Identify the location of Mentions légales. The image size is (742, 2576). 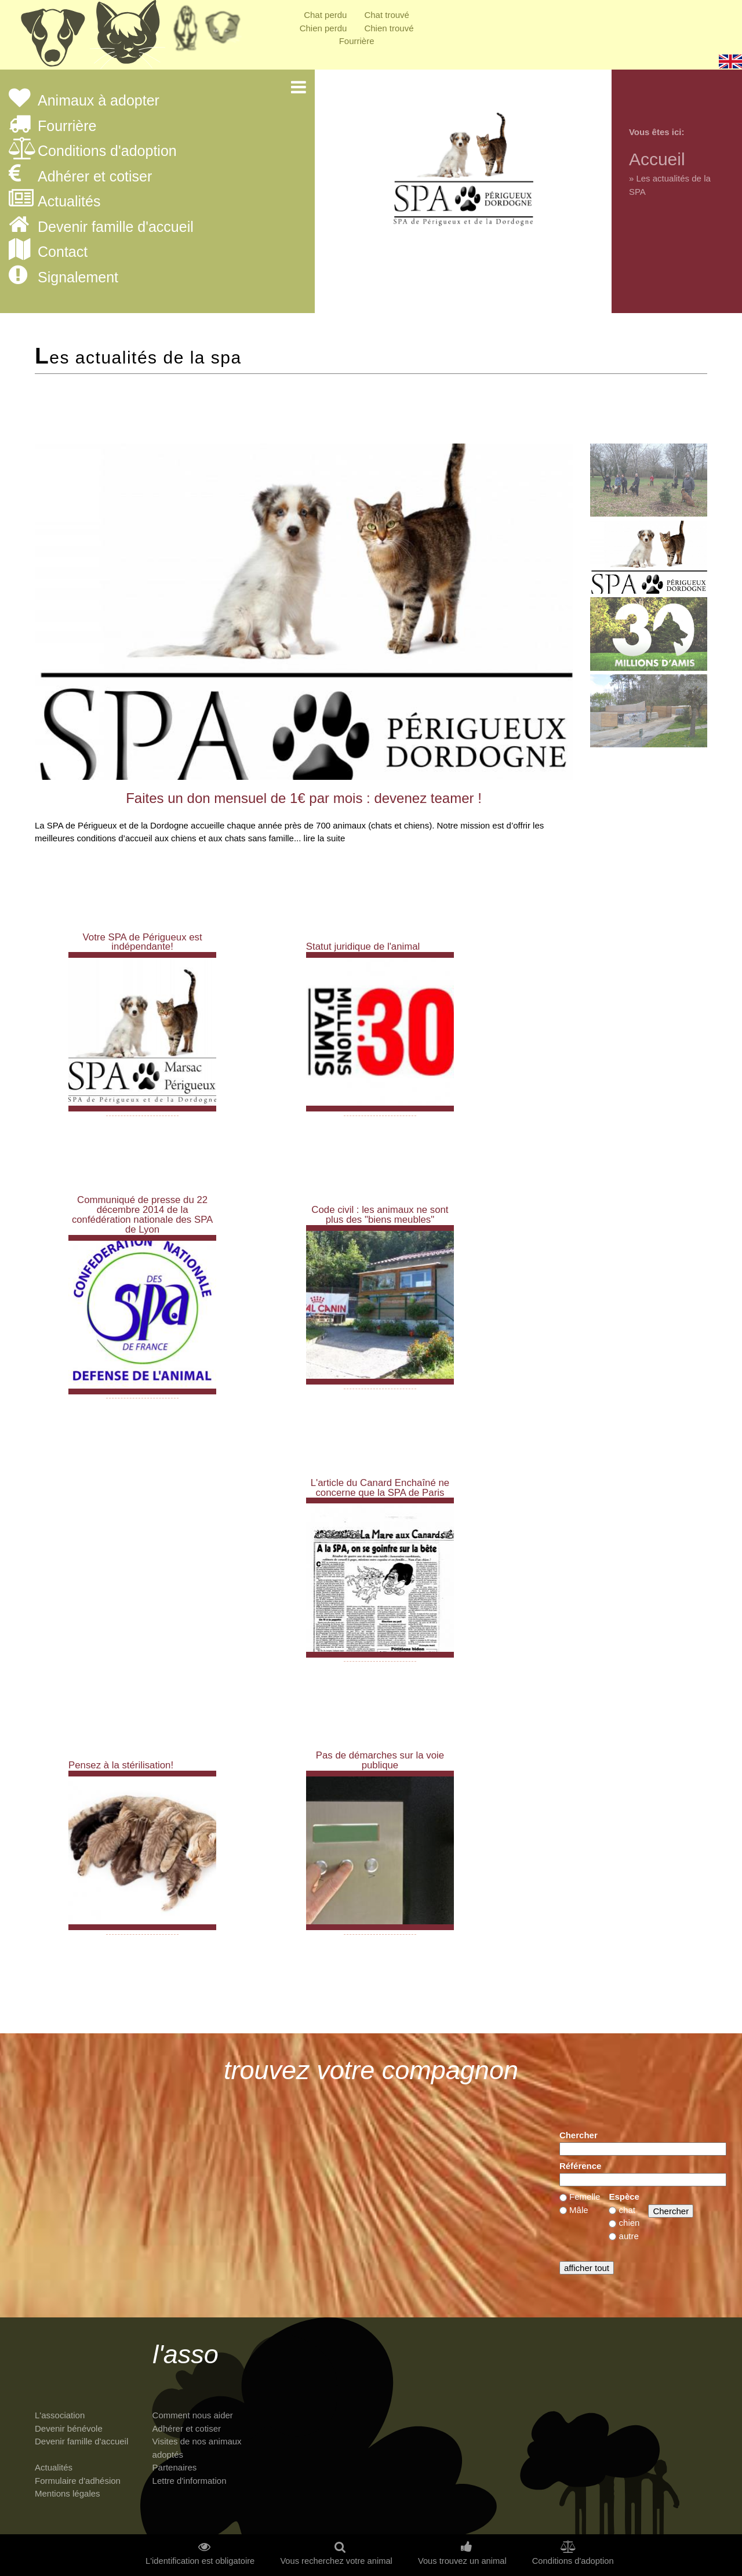
(67, 2493).